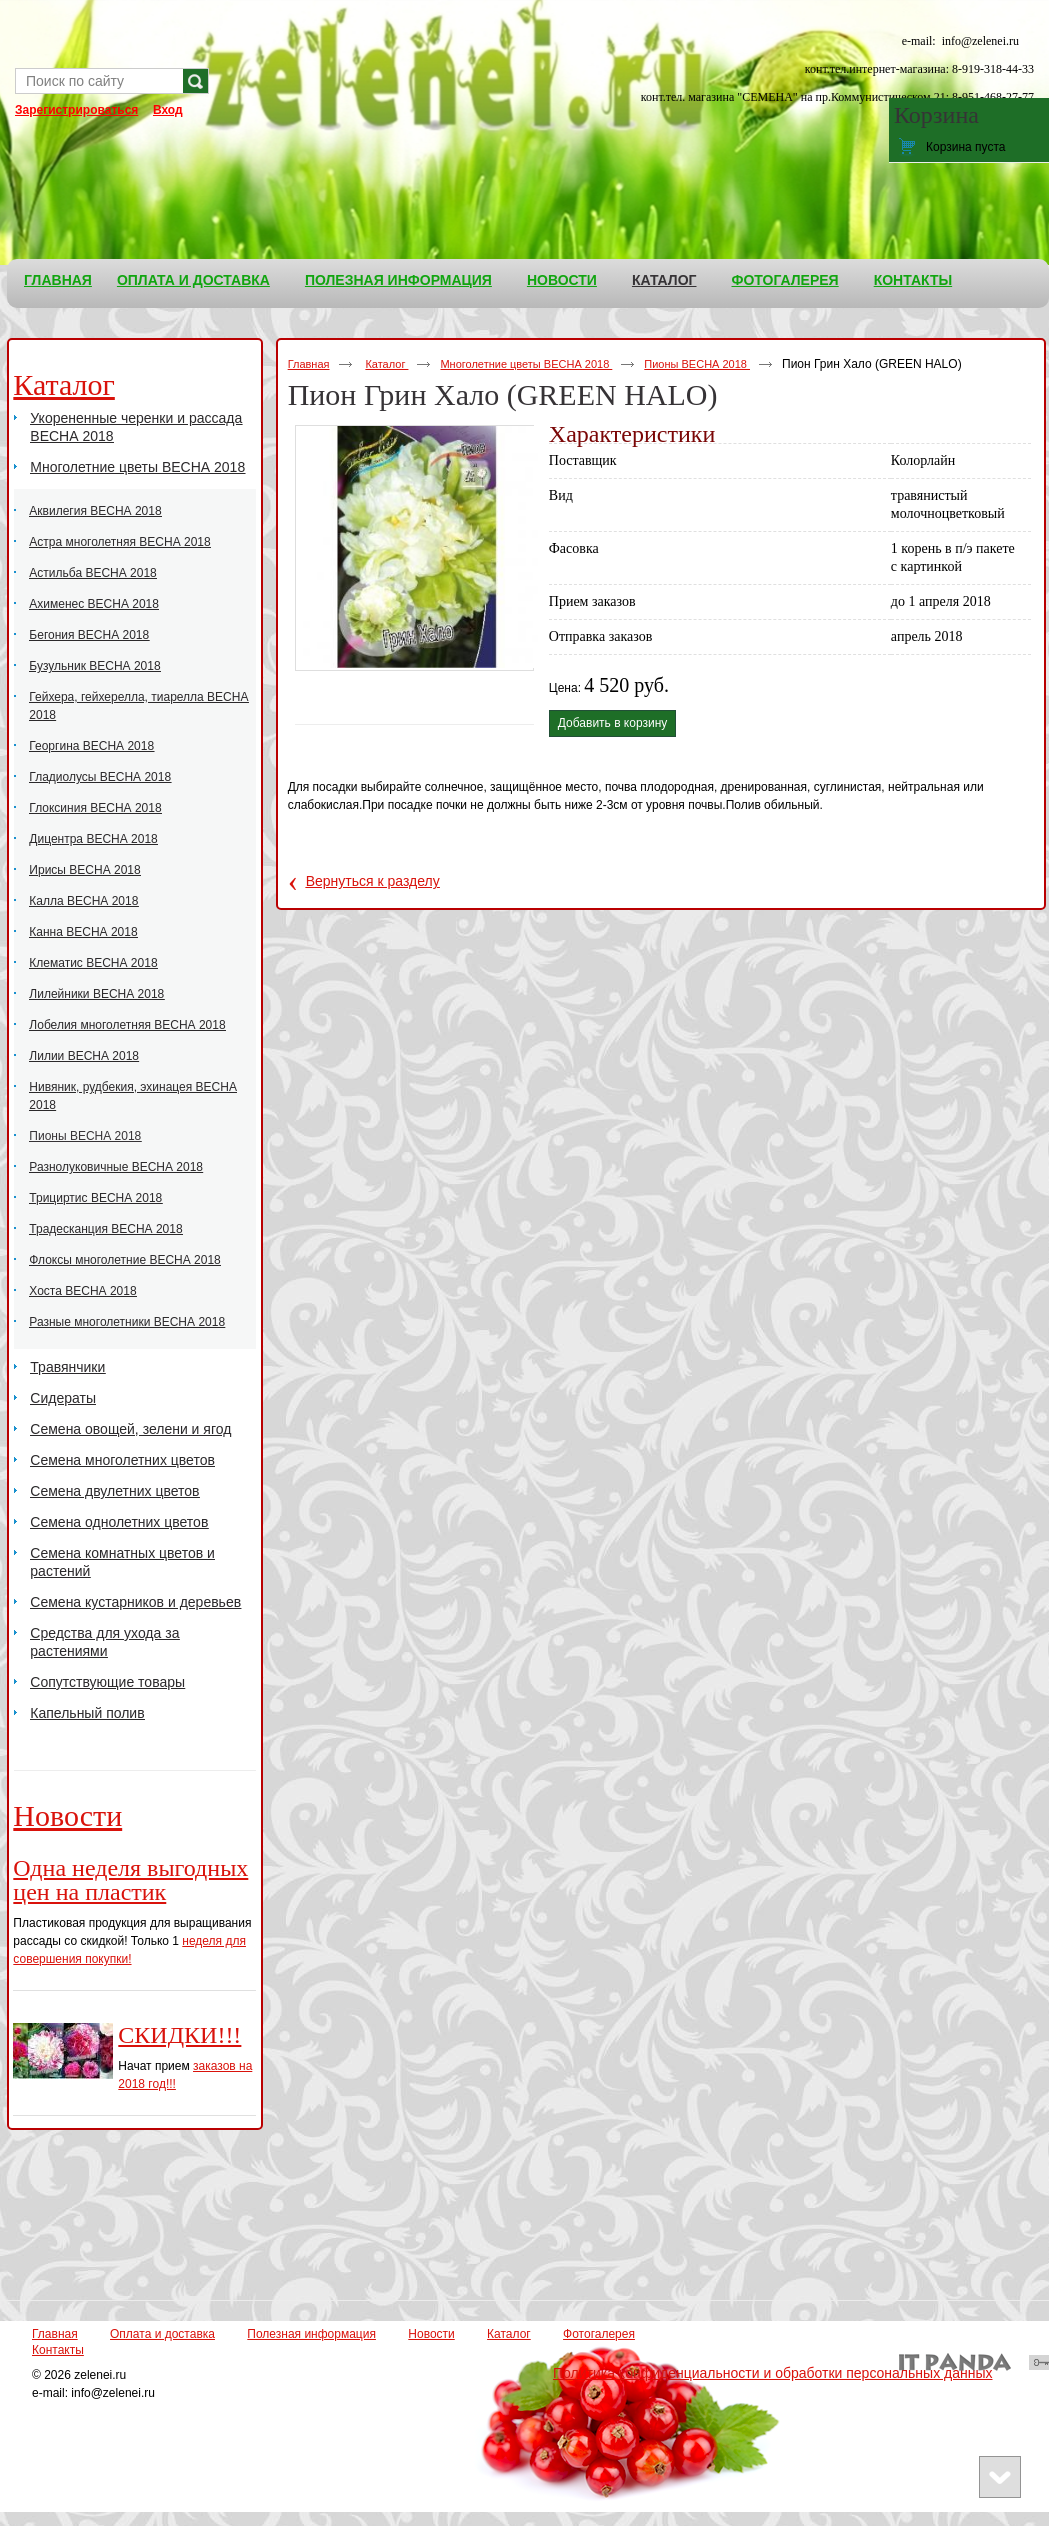  Describe the element at coordinates (773, 2373) in the screenshot. I see `Политика конфиденциальности и обработки персональных данных` at that location.